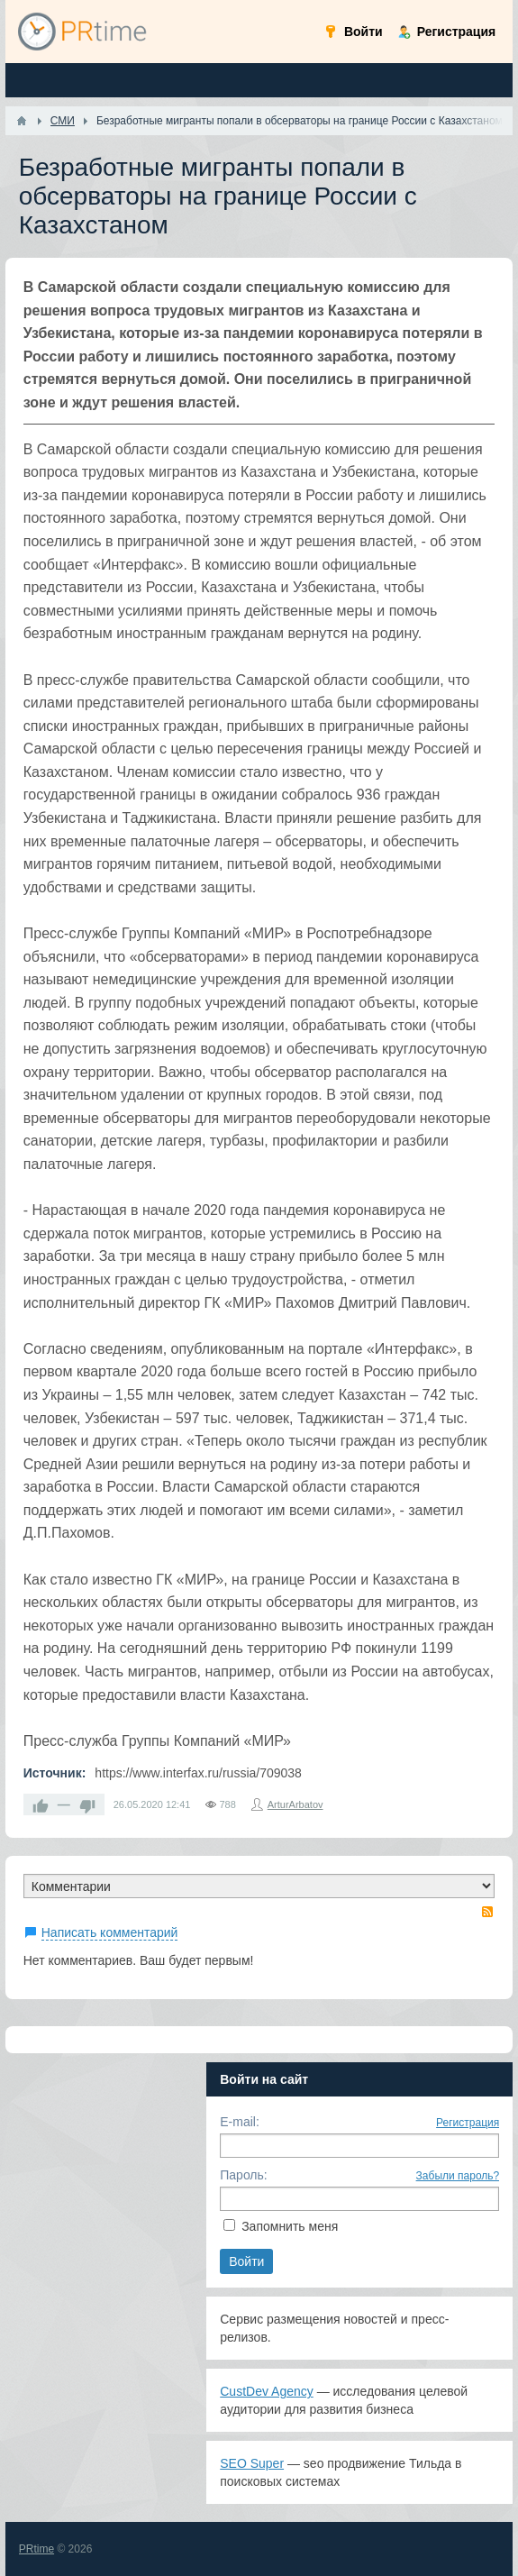 The width and height of the screenshot is (518, 2576). What do you see at coordinates (239, 2122) in the screenshot?
I see `E-mail:` at bounding box center [239, 2122].